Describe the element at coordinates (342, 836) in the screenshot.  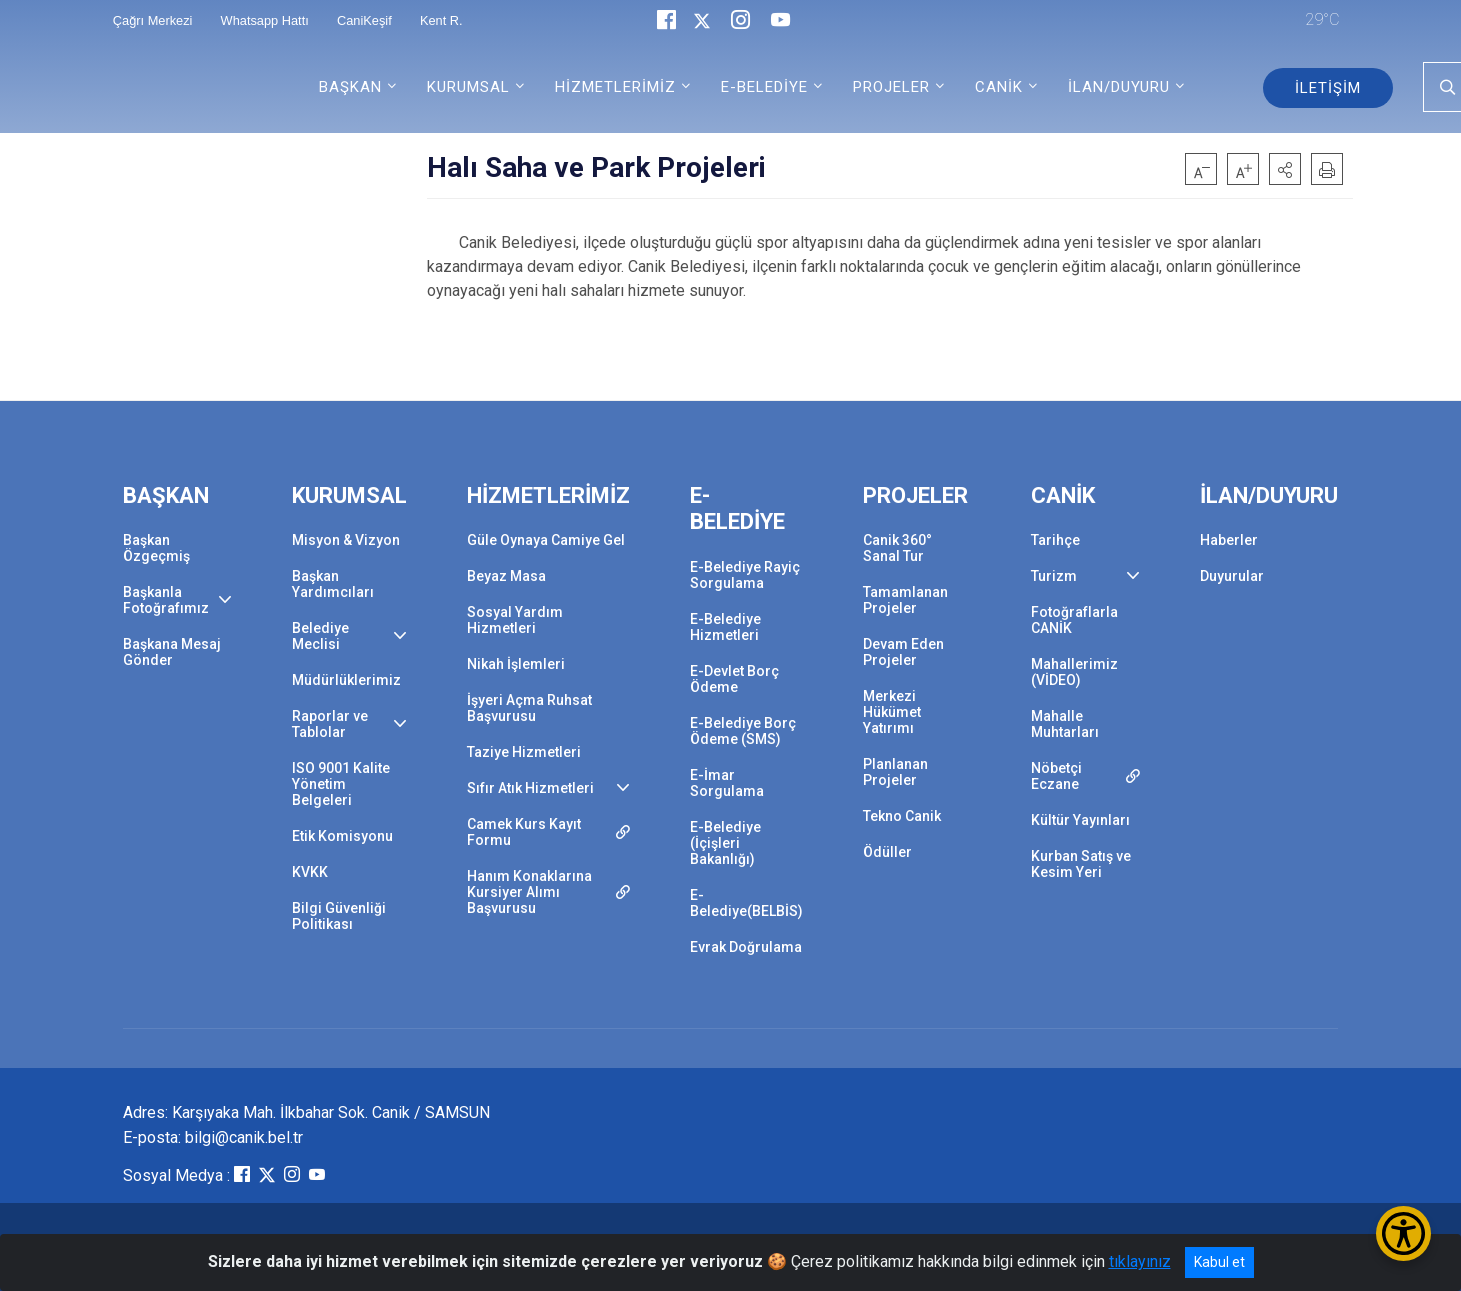
I see `Etik Komisyonu` at that location.